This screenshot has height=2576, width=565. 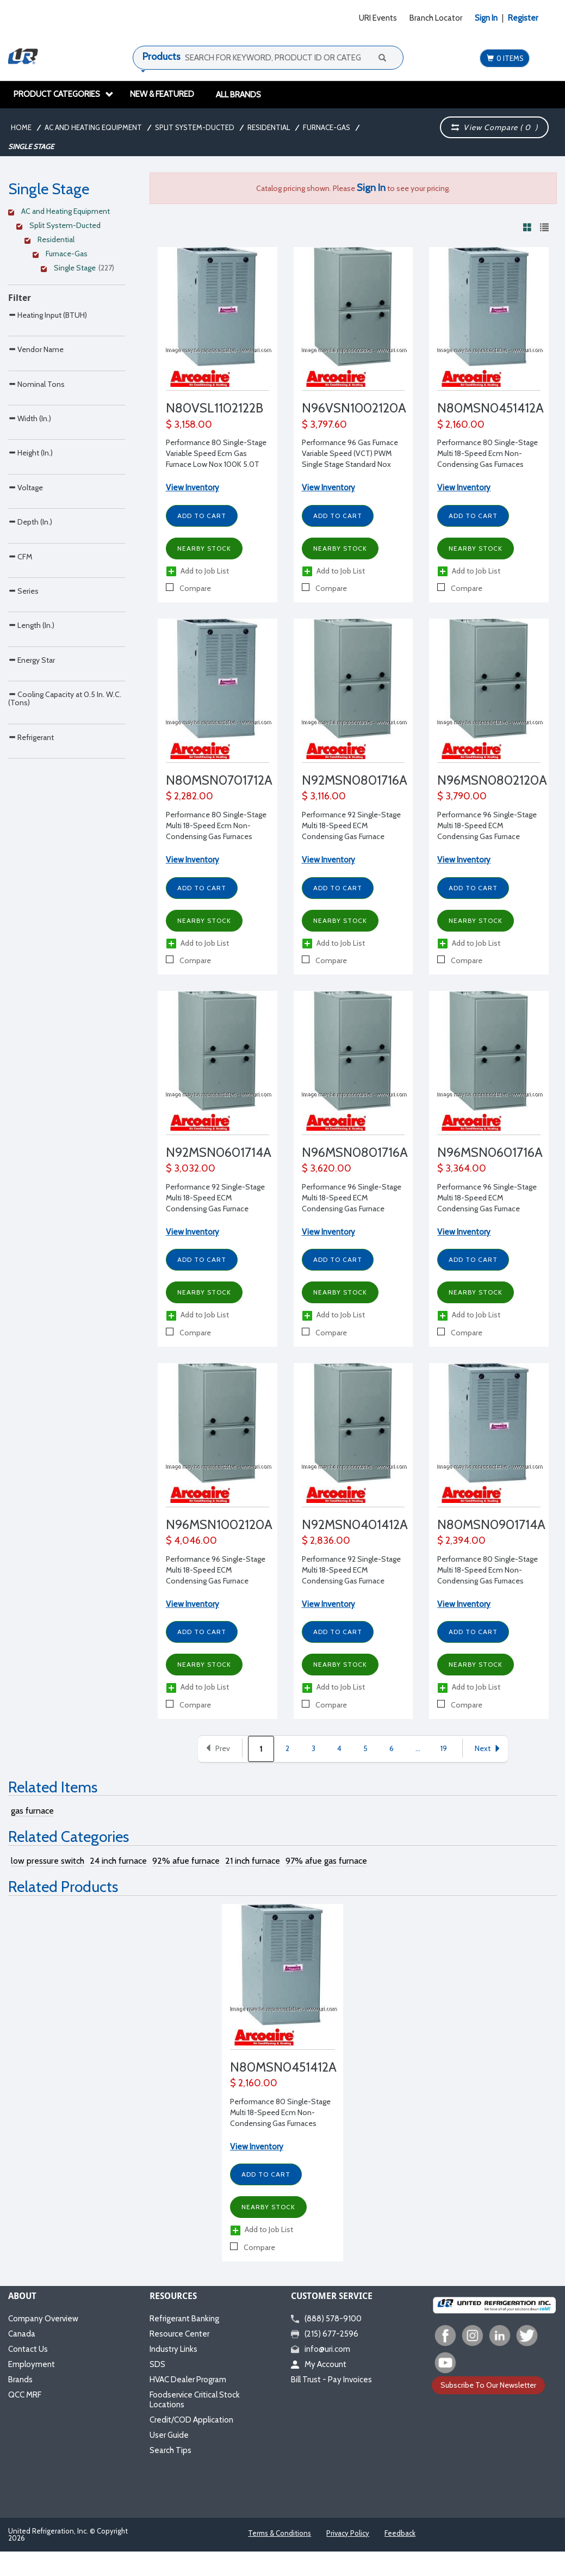 I want to click on Foodservice Critical Stock Locations, so click(x=195, y=2399).